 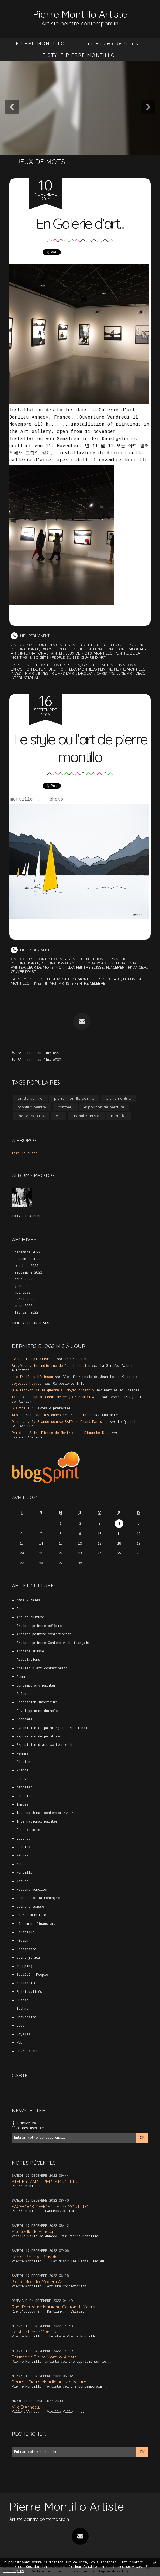 What do you see at coordinates (28, 1600) in the screenshot?
I see `Amis - Amies` at bounding box center [28, 1600].